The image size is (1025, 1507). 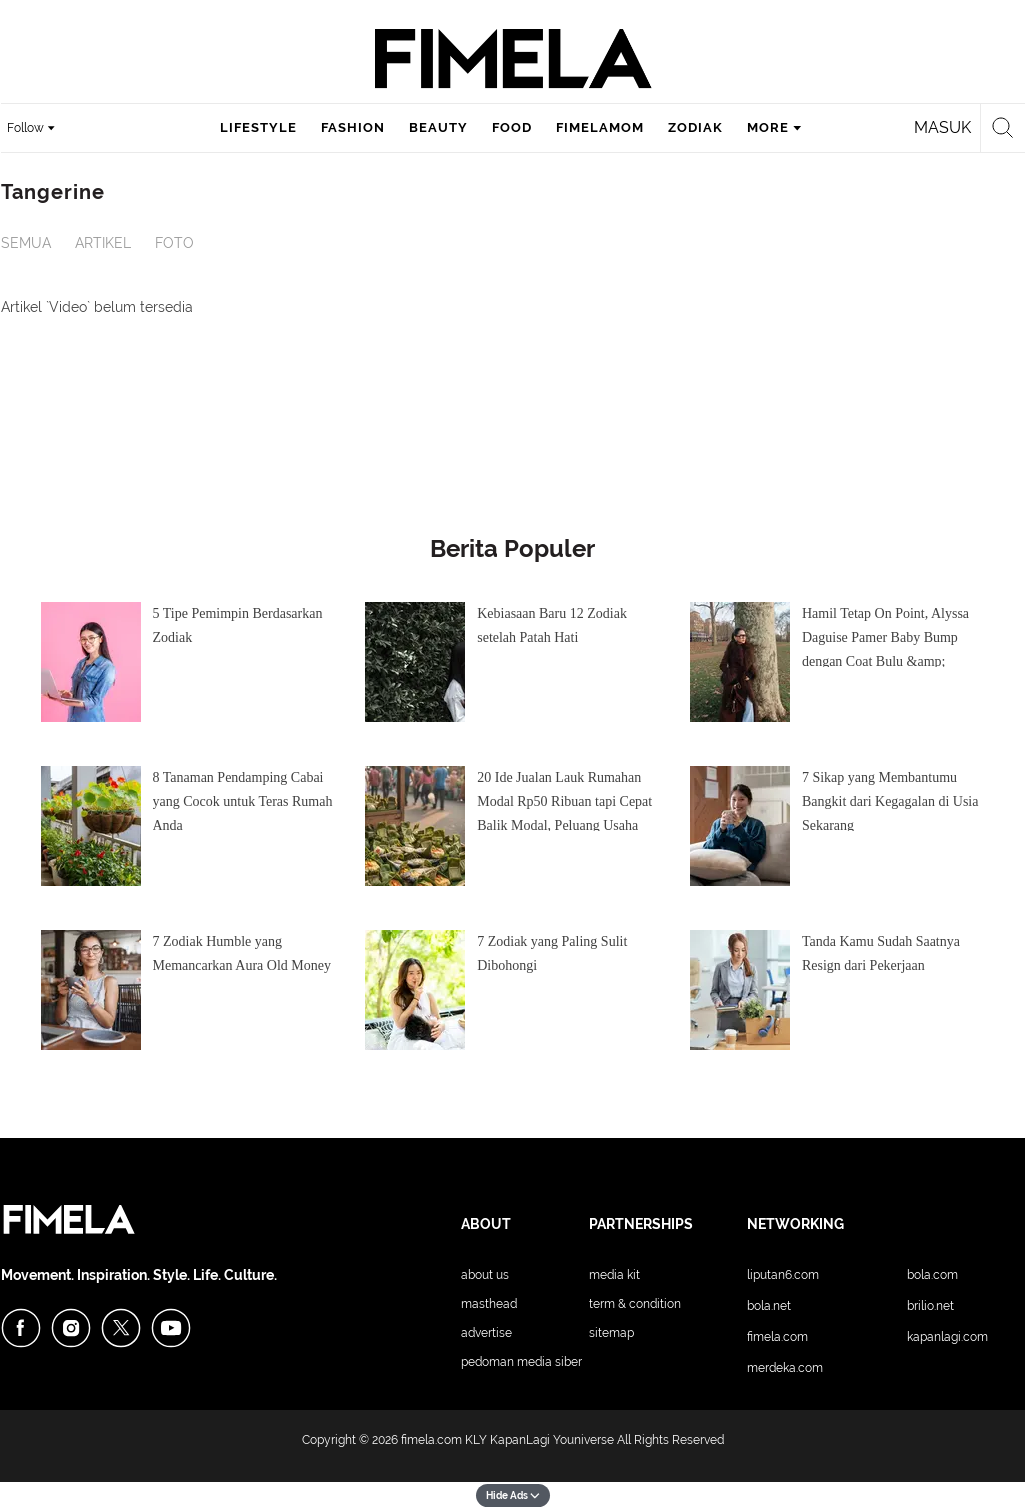 What do you see at coordinates (695, 127) in the screenshot?
I see `zodiak` at bounding box center [695, 127].